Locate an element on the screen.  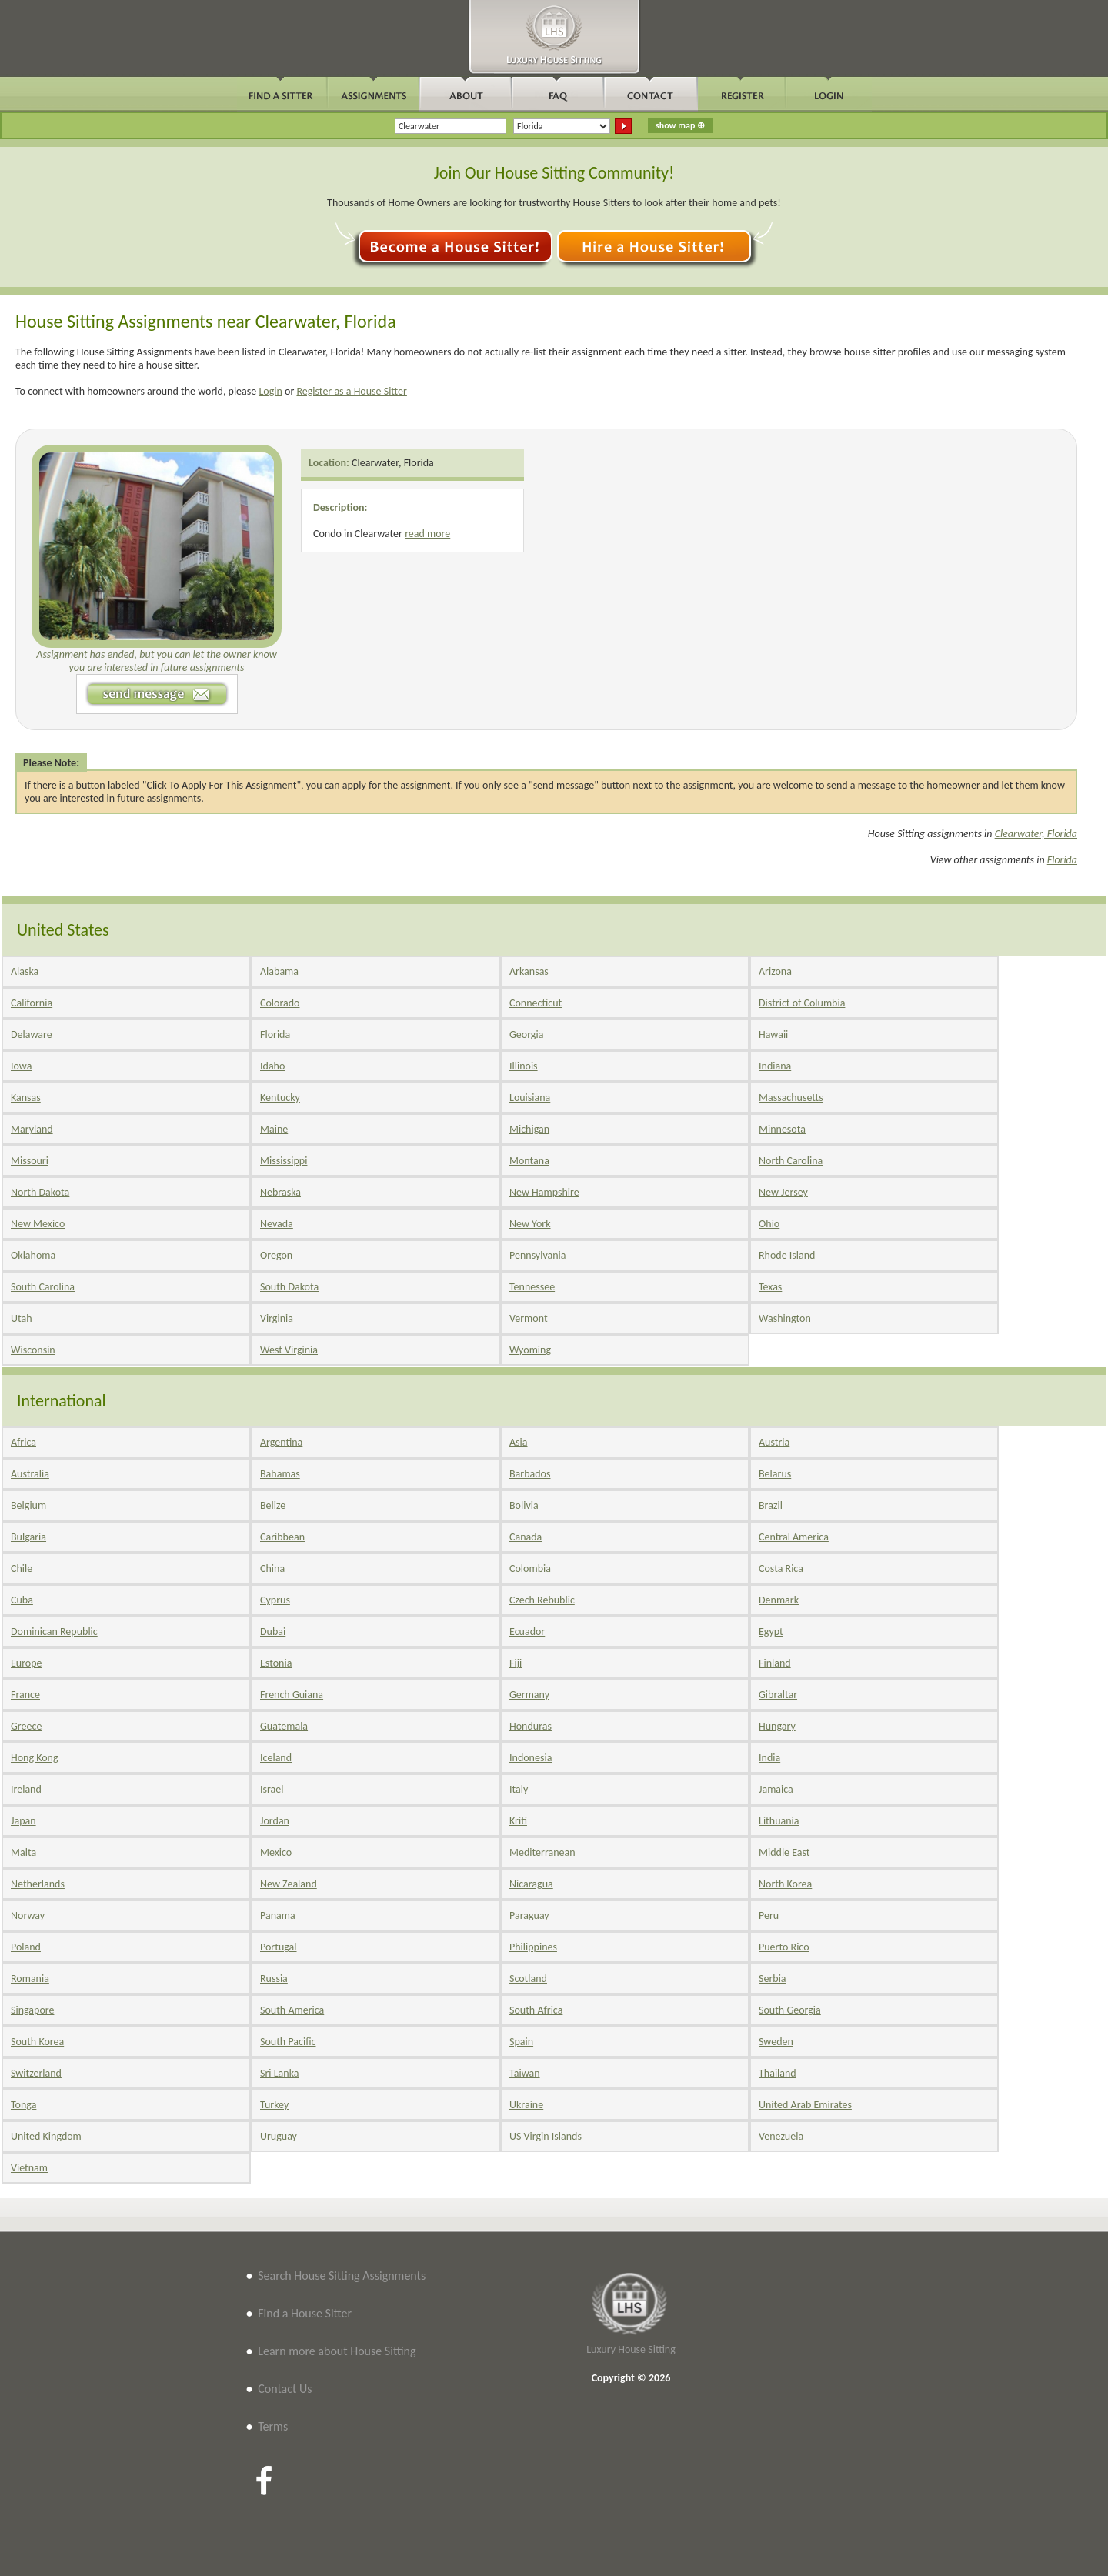
Bolivia is located at coordinates (524, 1505).